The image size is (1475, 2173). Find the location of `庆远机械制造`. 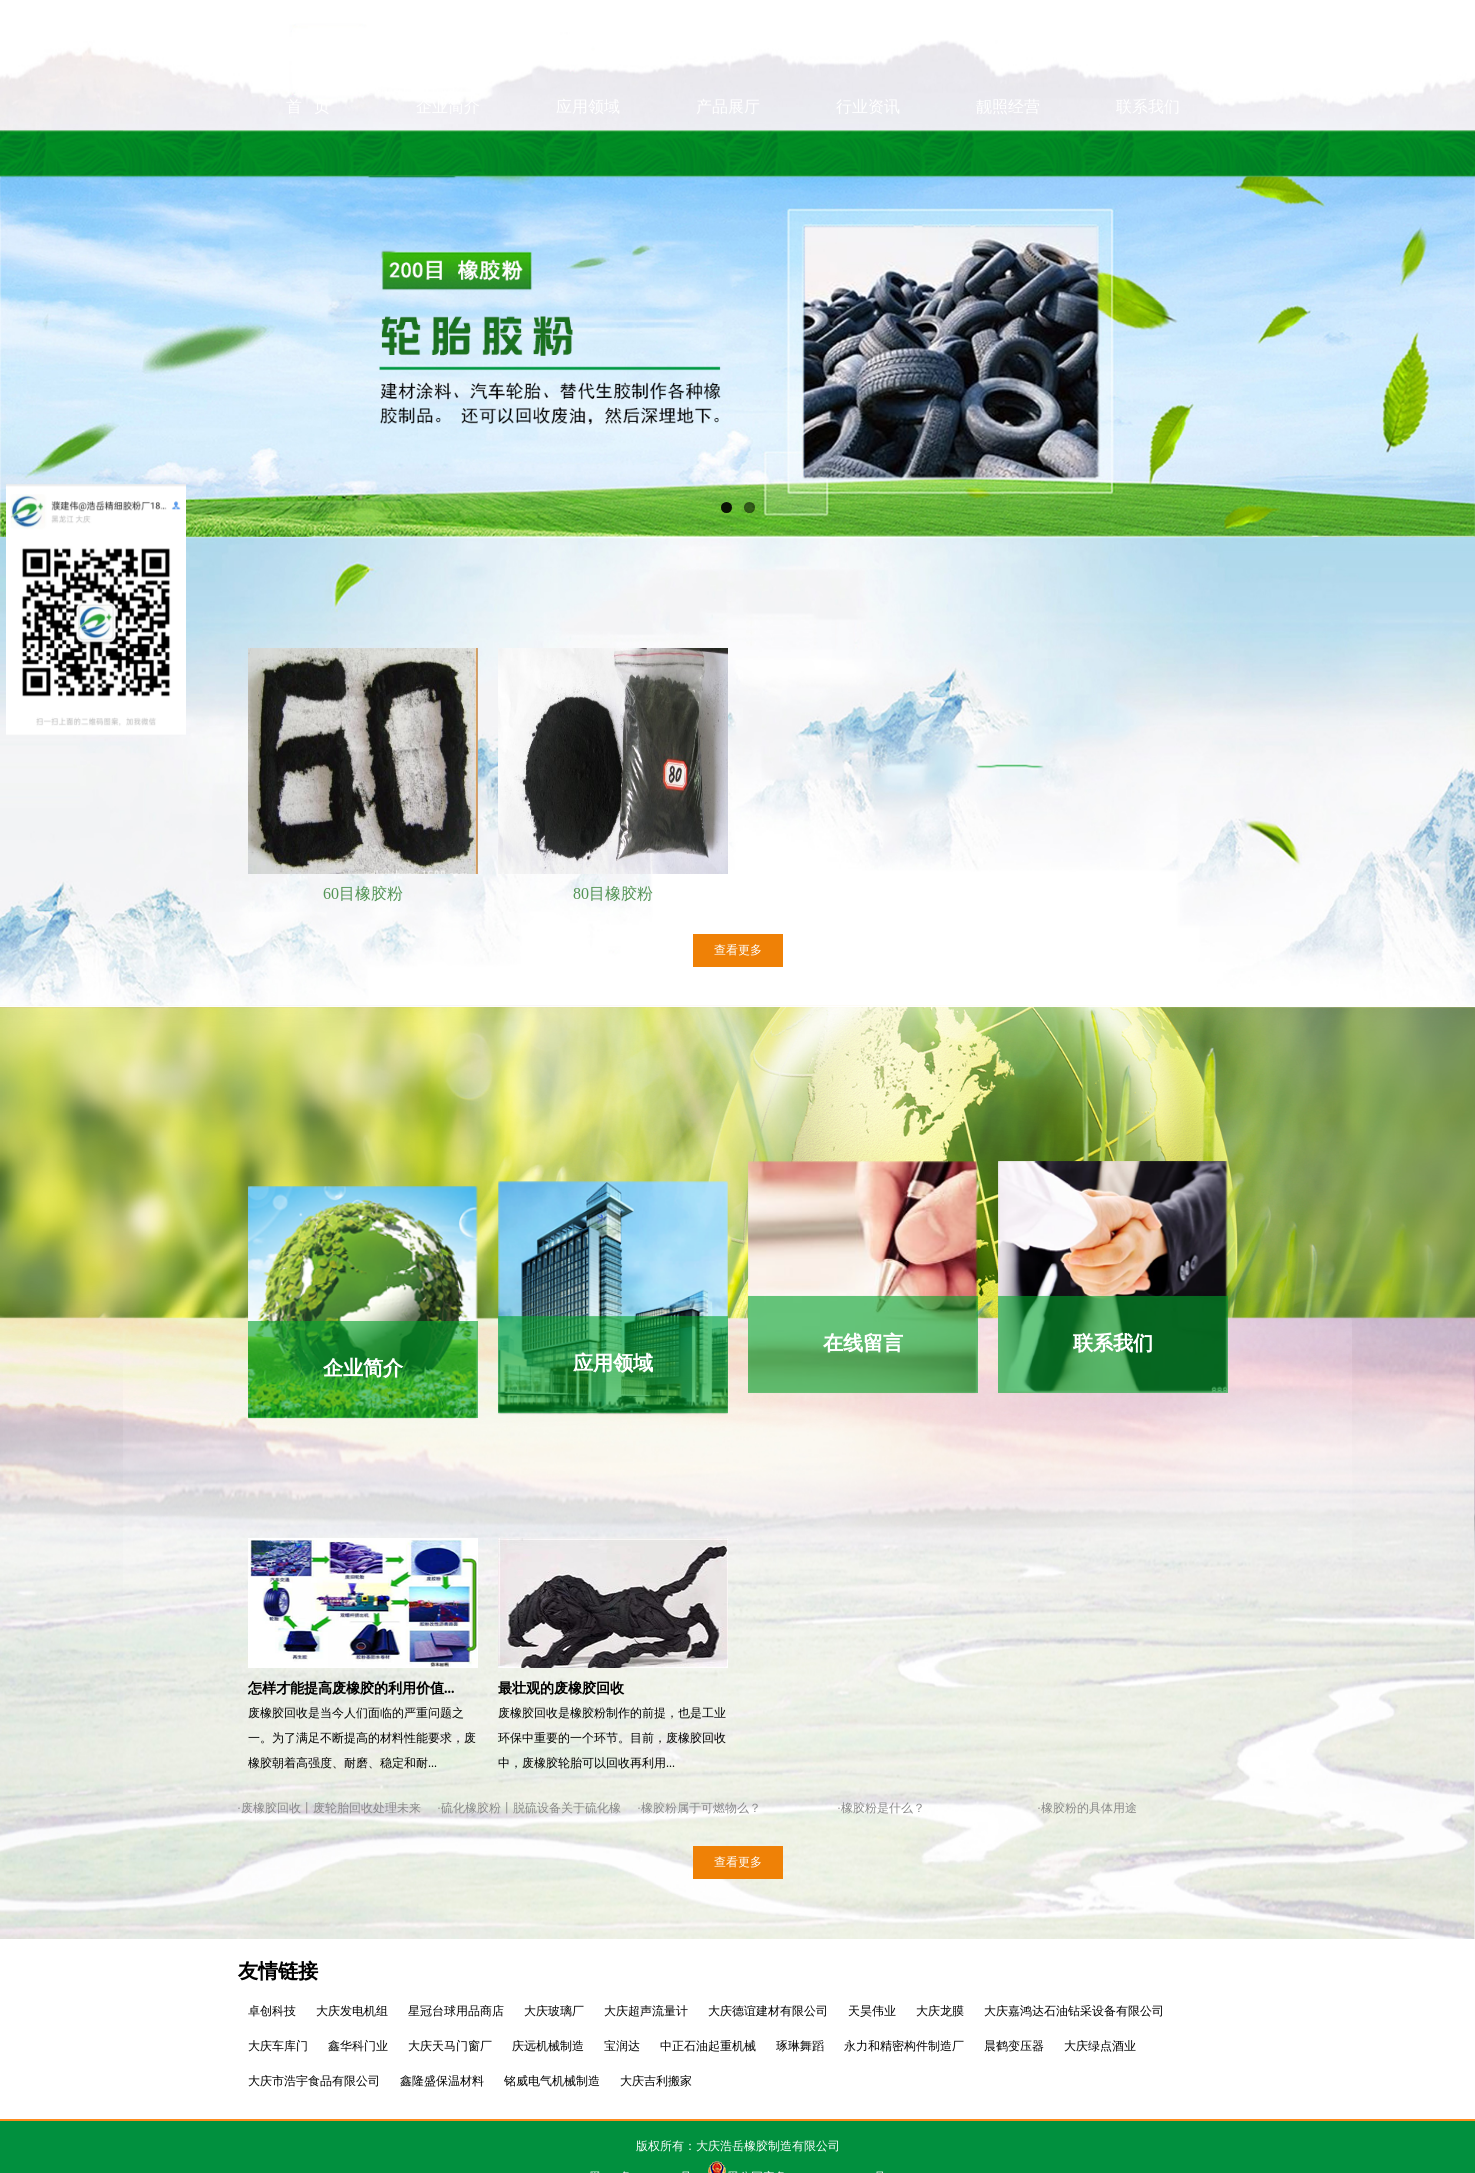

庆远机械制造 is located at coordinates (548, 2046).